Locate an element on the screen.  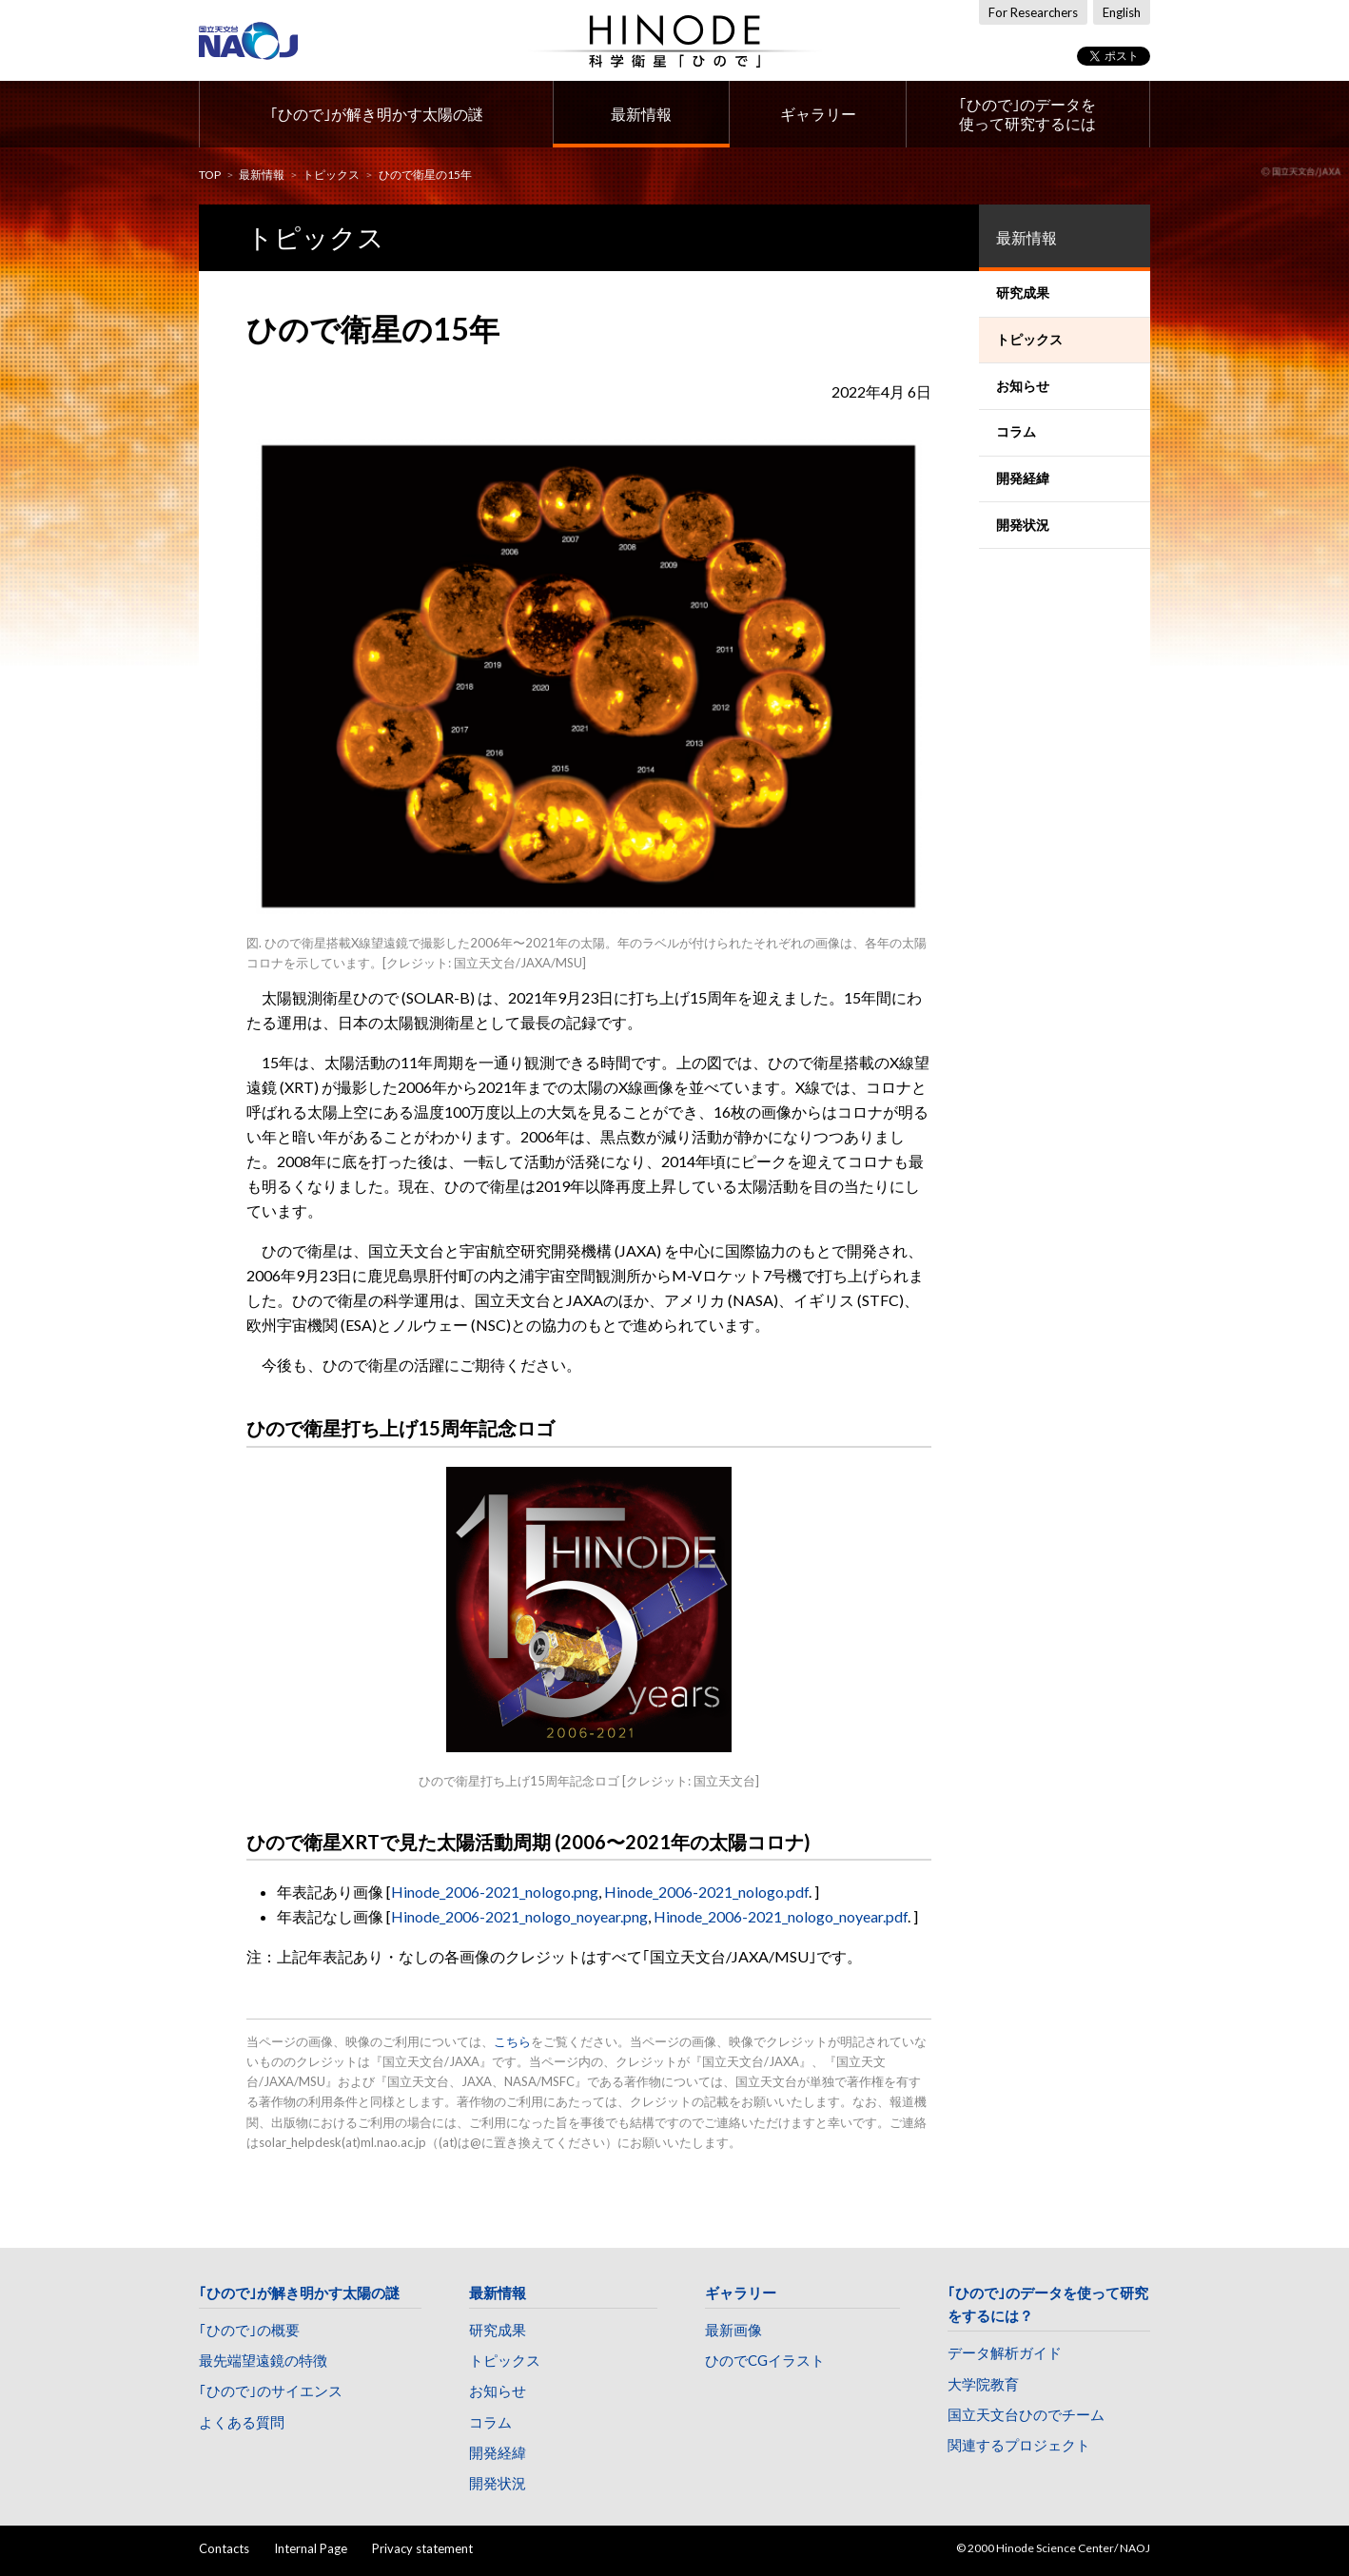
Internal Page is located at coordinates (310, 2548).